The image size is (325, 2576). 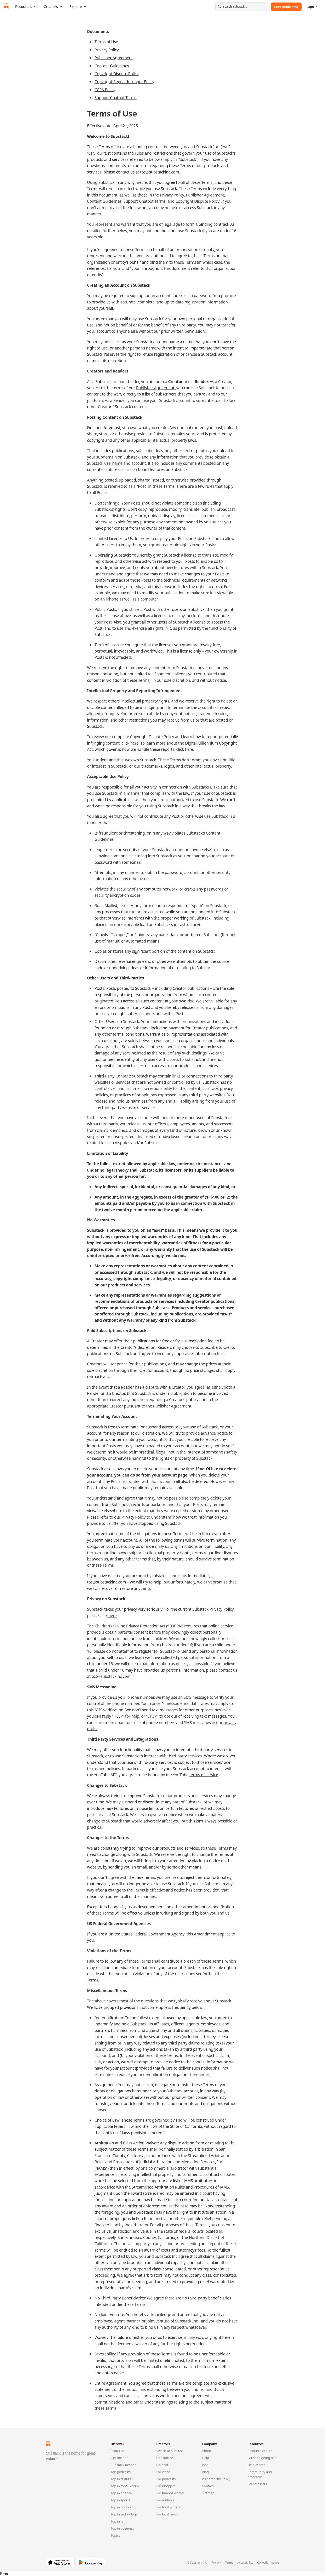 I want to click on For bloggers, so click(x=166, y=2486).